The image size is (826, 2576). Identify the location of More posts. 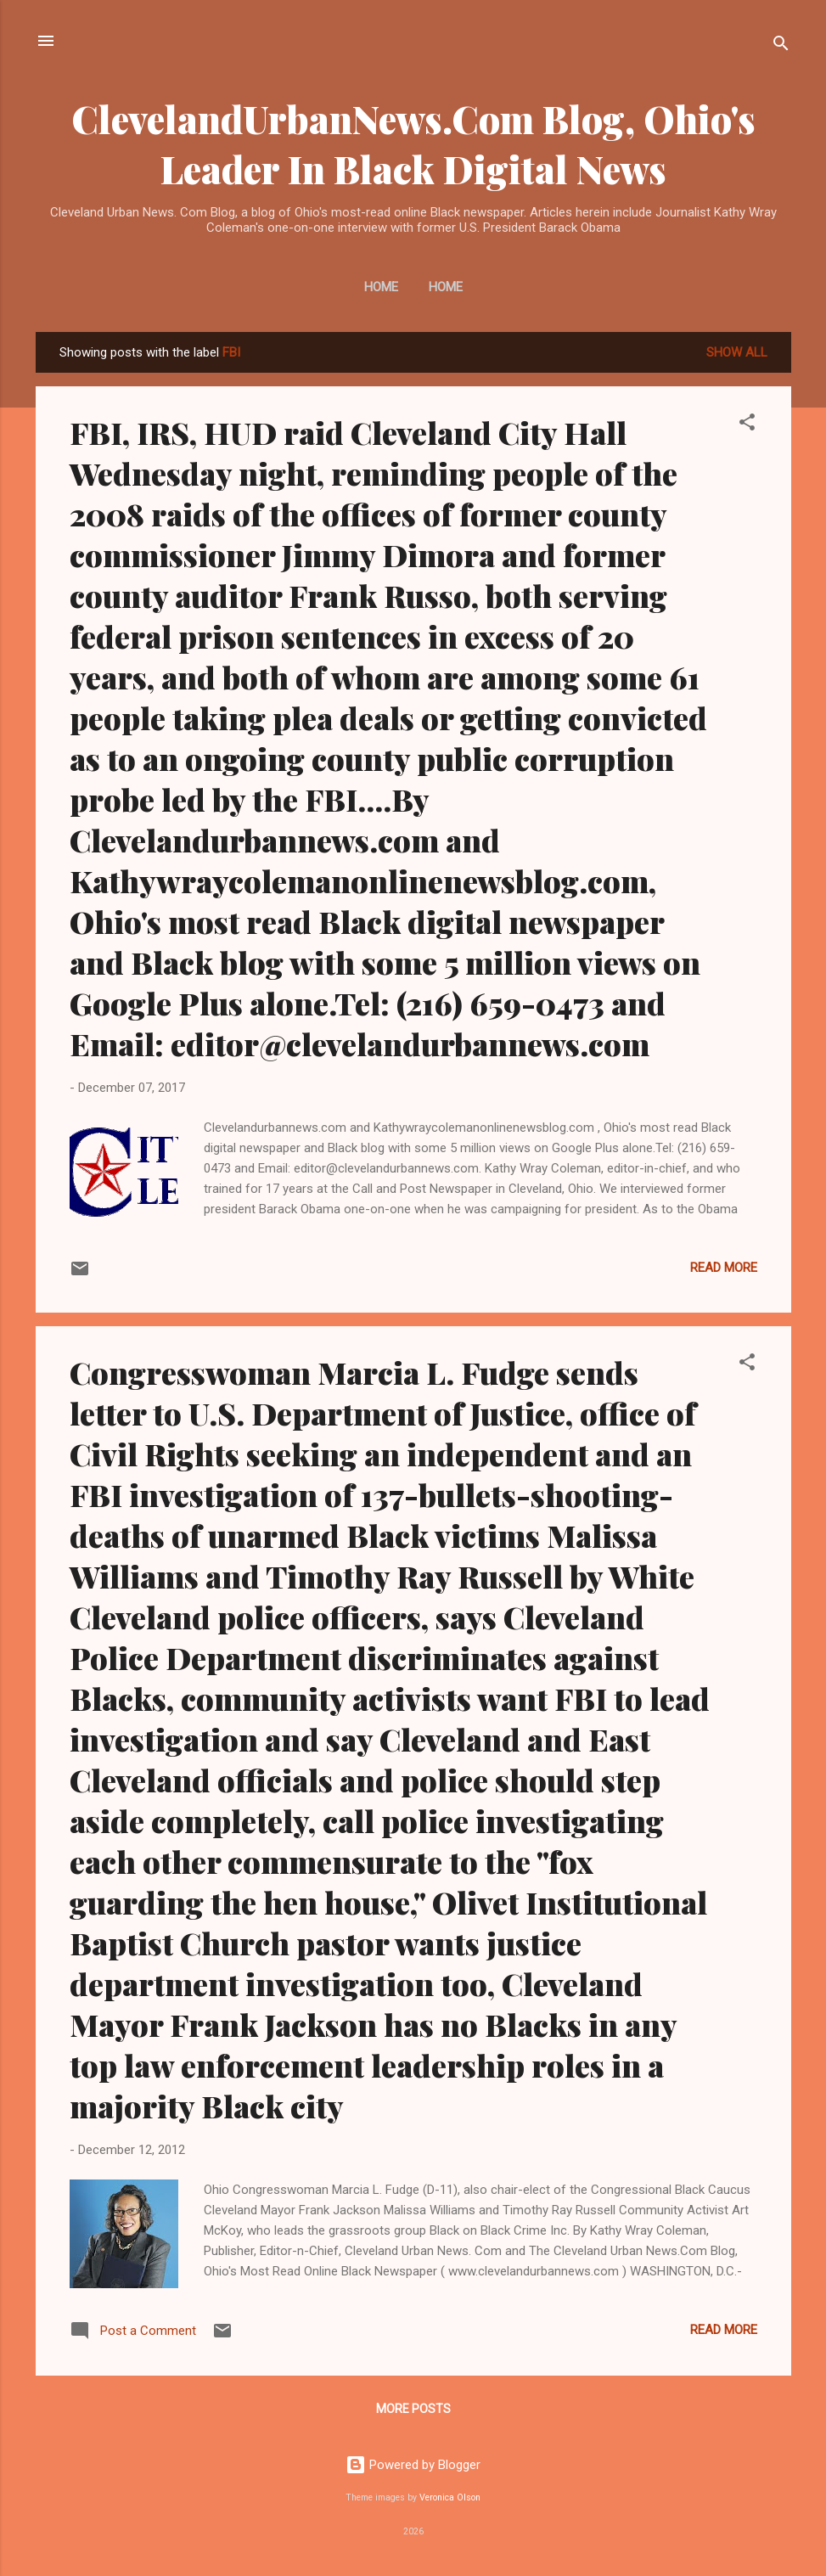
(413, 2409).